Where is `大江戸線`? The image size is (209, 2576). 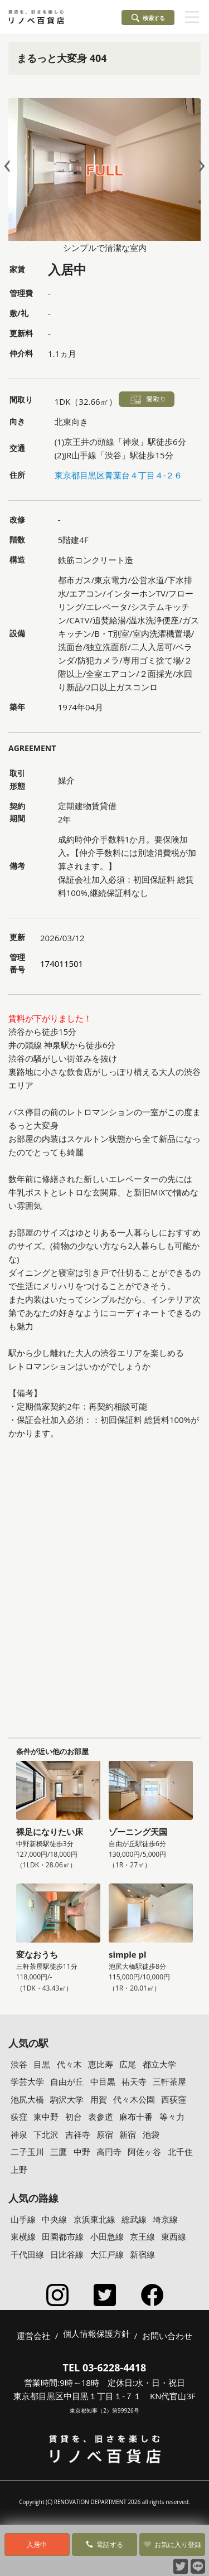 大江戸線 is located at coordinates (107, 2254).